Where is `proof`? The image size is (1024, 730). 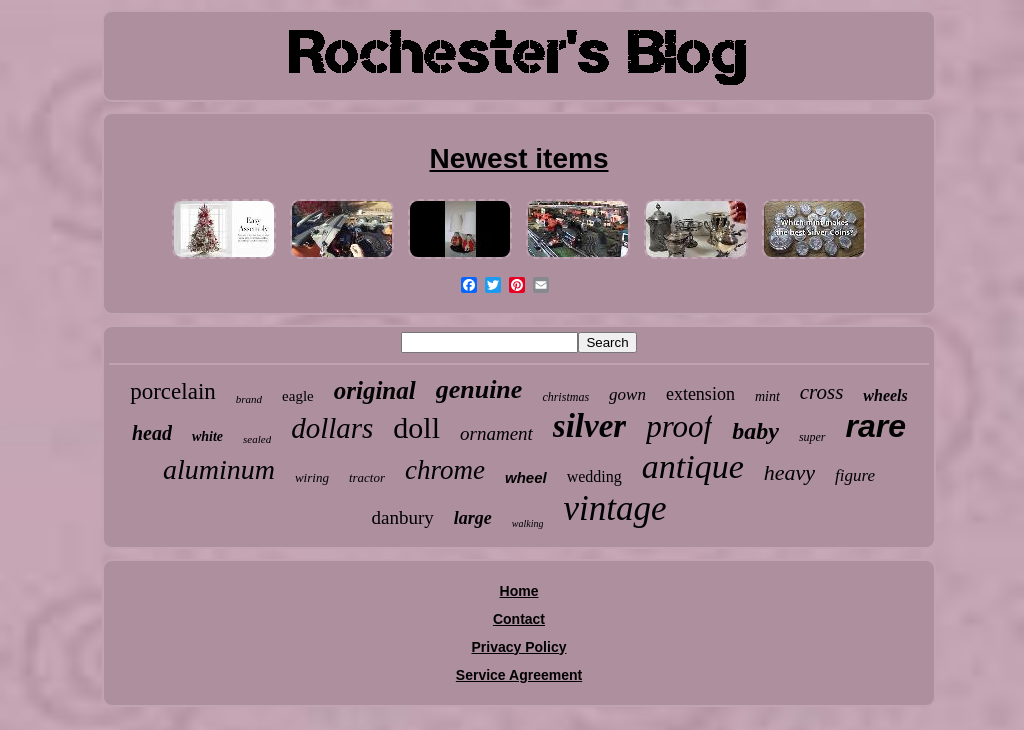 proof is located at coordinates (679, 426).